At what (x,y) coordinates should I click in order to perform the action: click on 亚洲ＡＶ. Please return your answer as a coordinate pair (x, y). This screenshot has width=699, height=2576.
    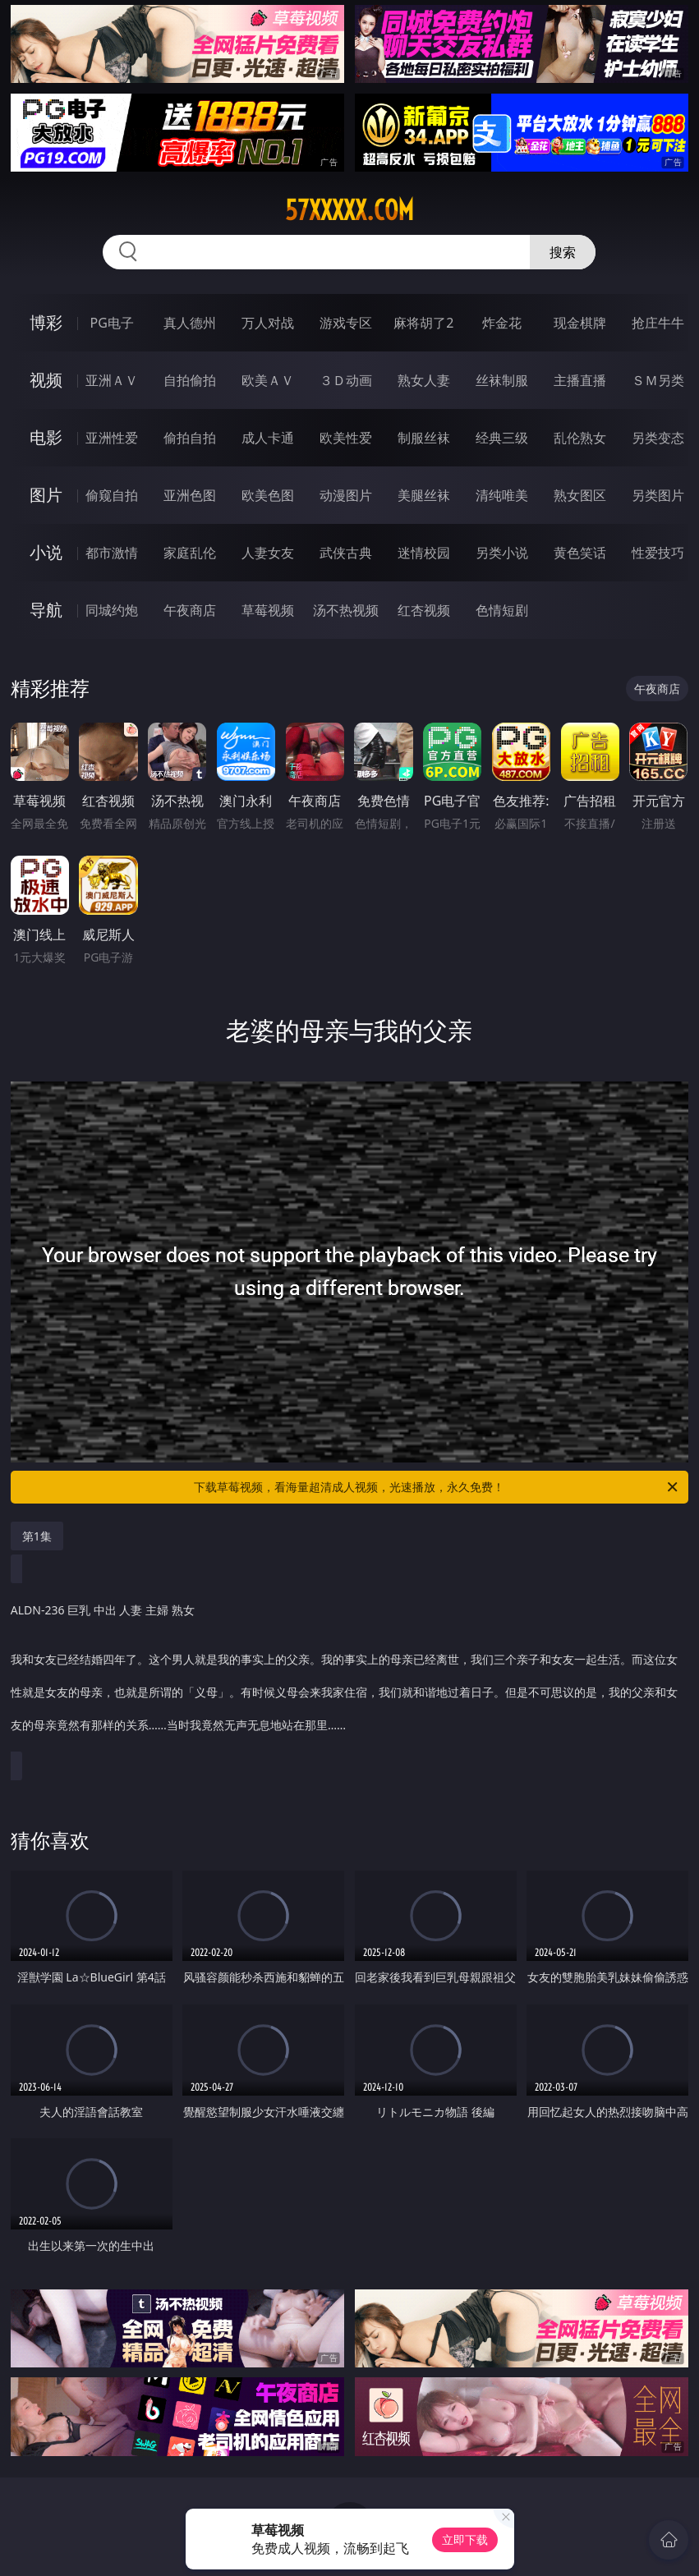
    Looking at the image, I should click on (111, 380).